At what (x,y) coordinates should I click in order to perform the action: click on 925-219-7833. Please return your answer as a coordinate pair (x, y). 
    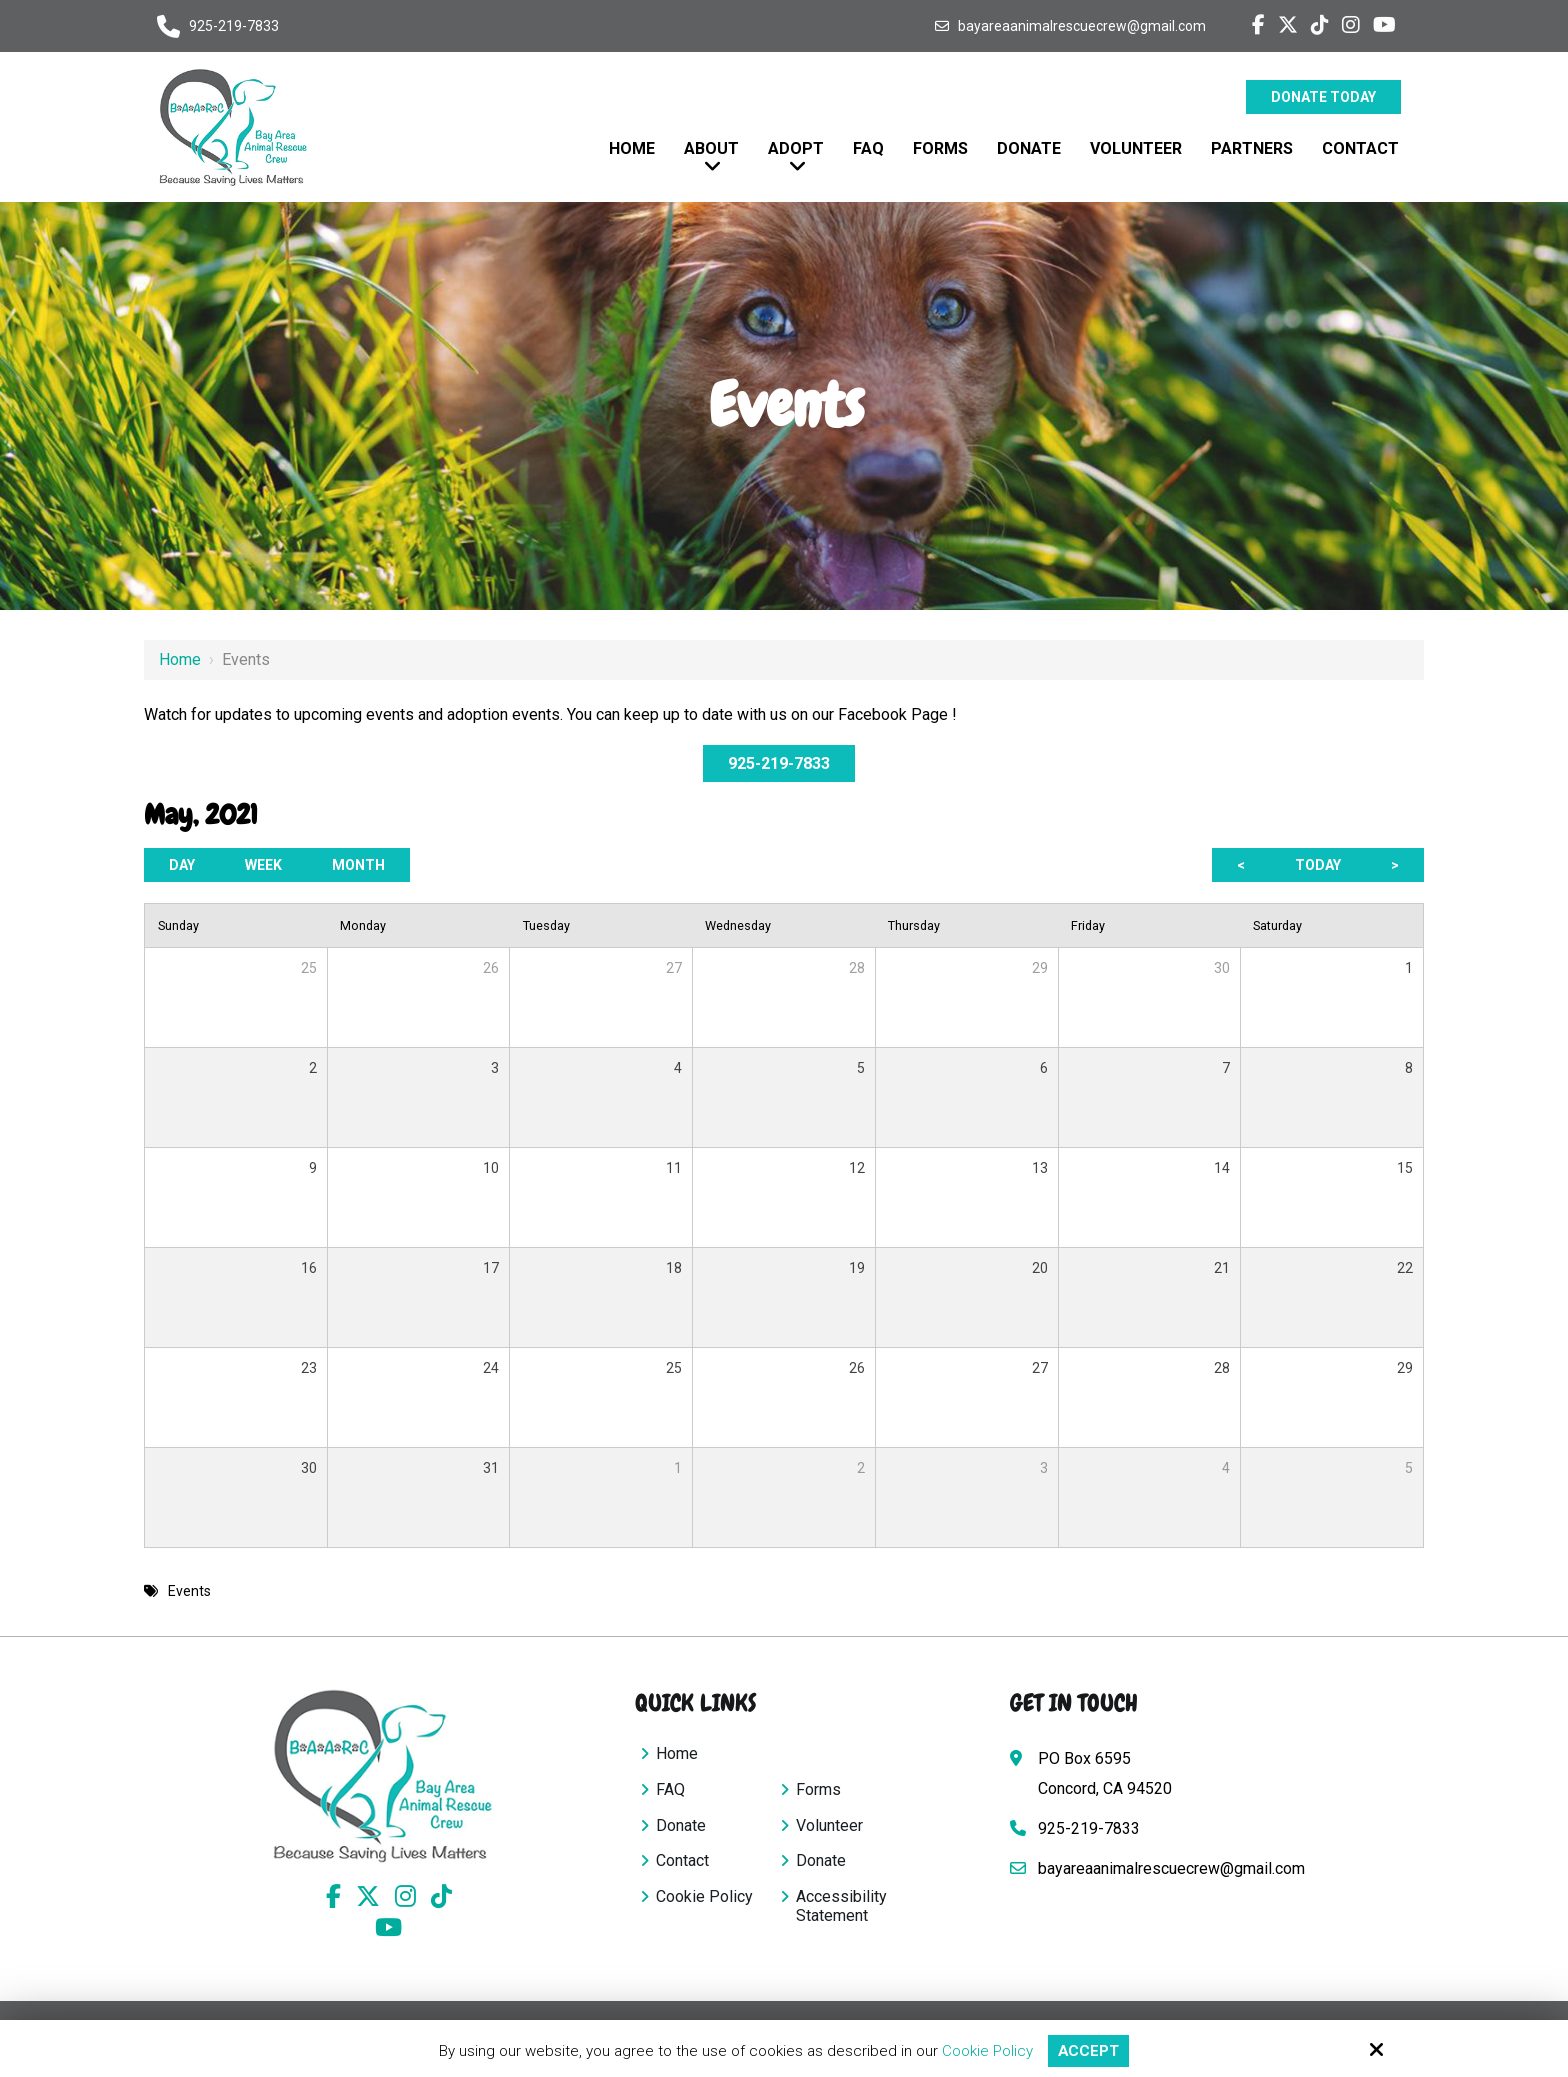
    Looking at the image, I should click on (234, 26).